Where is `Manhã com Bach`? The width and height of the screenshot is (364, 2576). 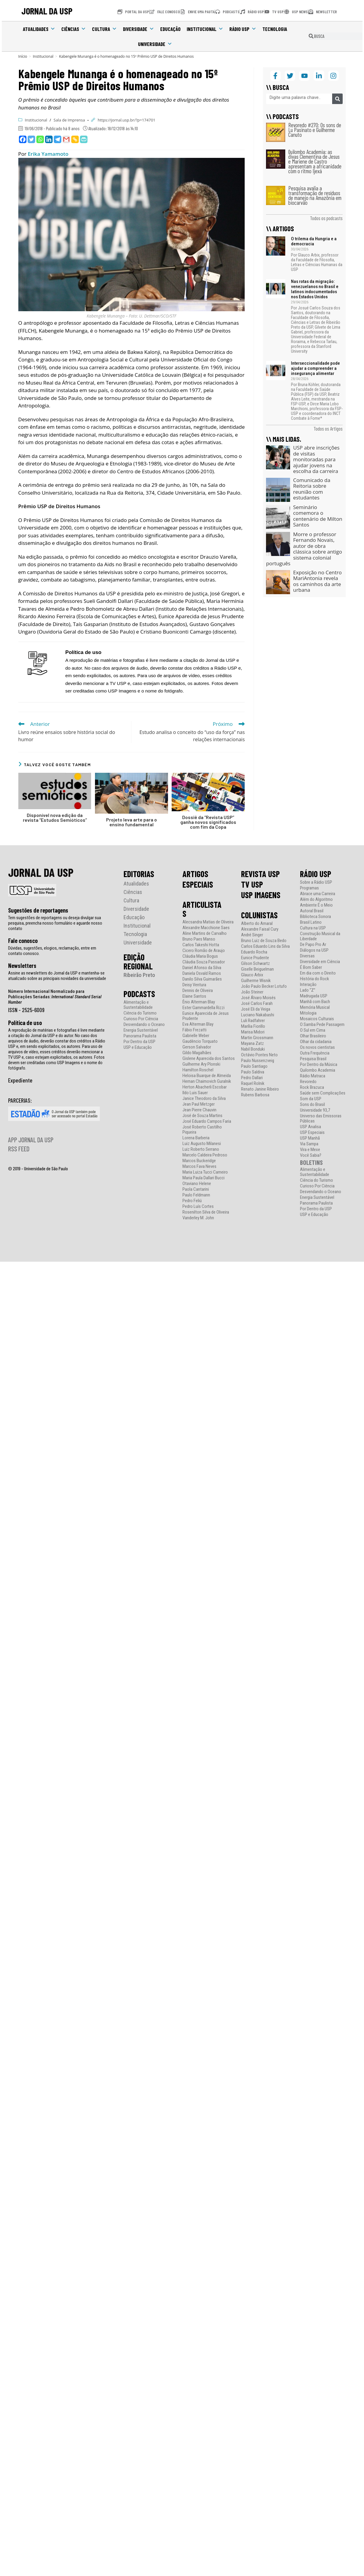 Manhã com Bach is located at coordinates (315, 1001).